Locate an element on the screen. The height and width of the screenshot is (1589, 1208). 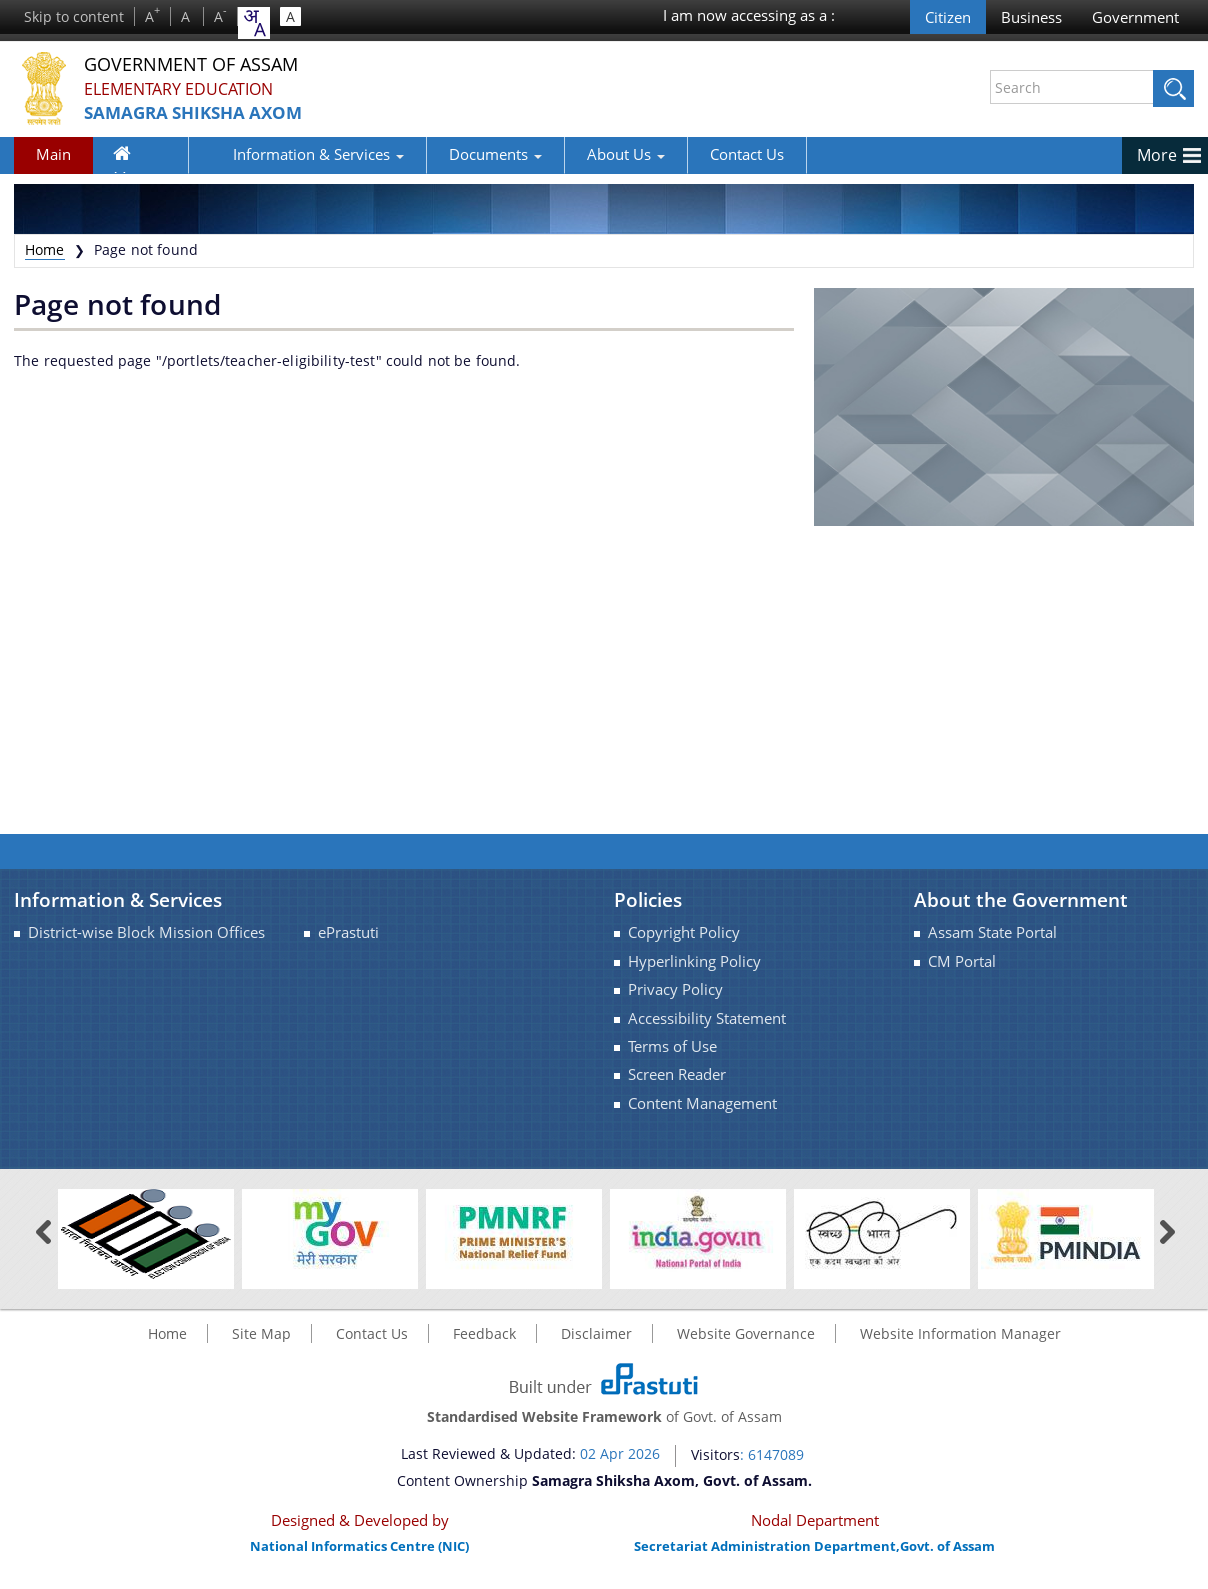
Elementary Education is located at coordinates (190, 89).